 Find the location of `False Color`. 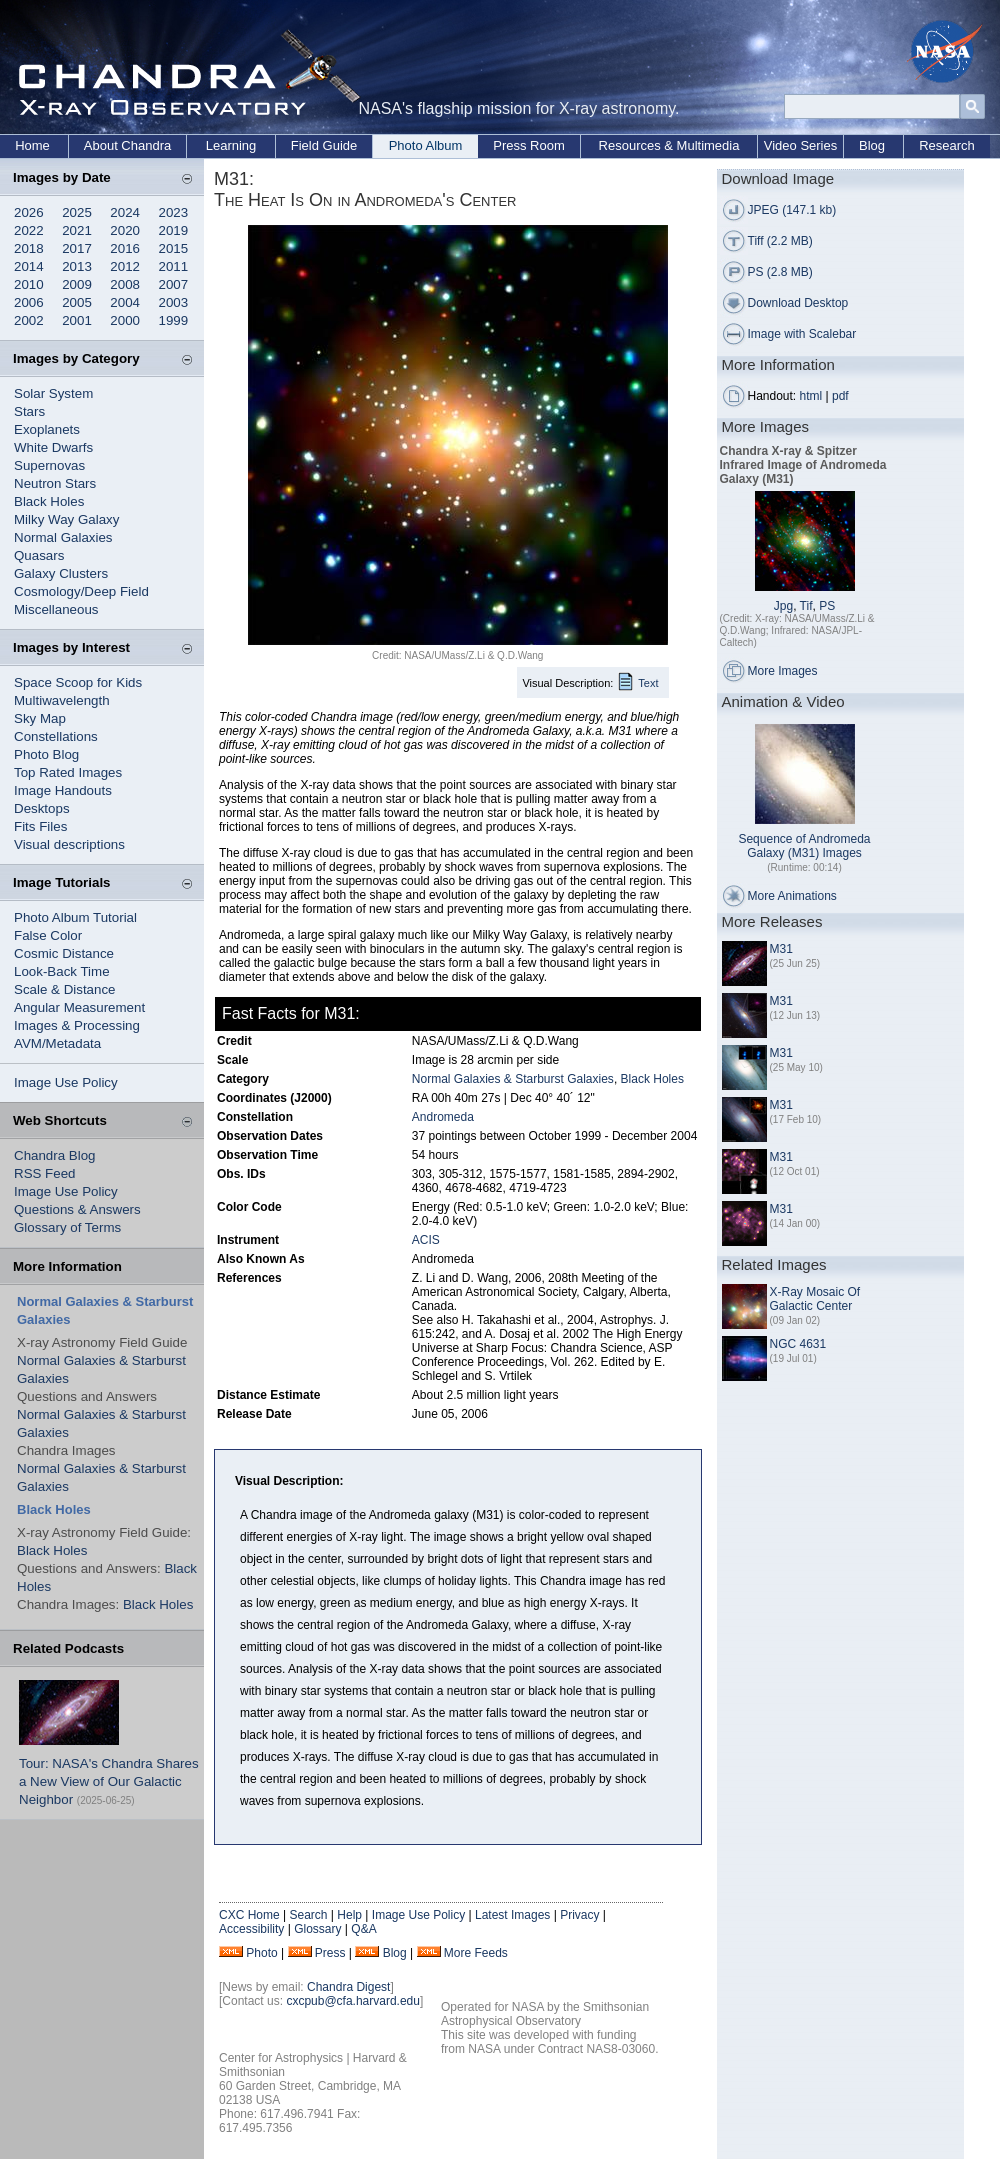

False Color is located at coordinates (48, 935).